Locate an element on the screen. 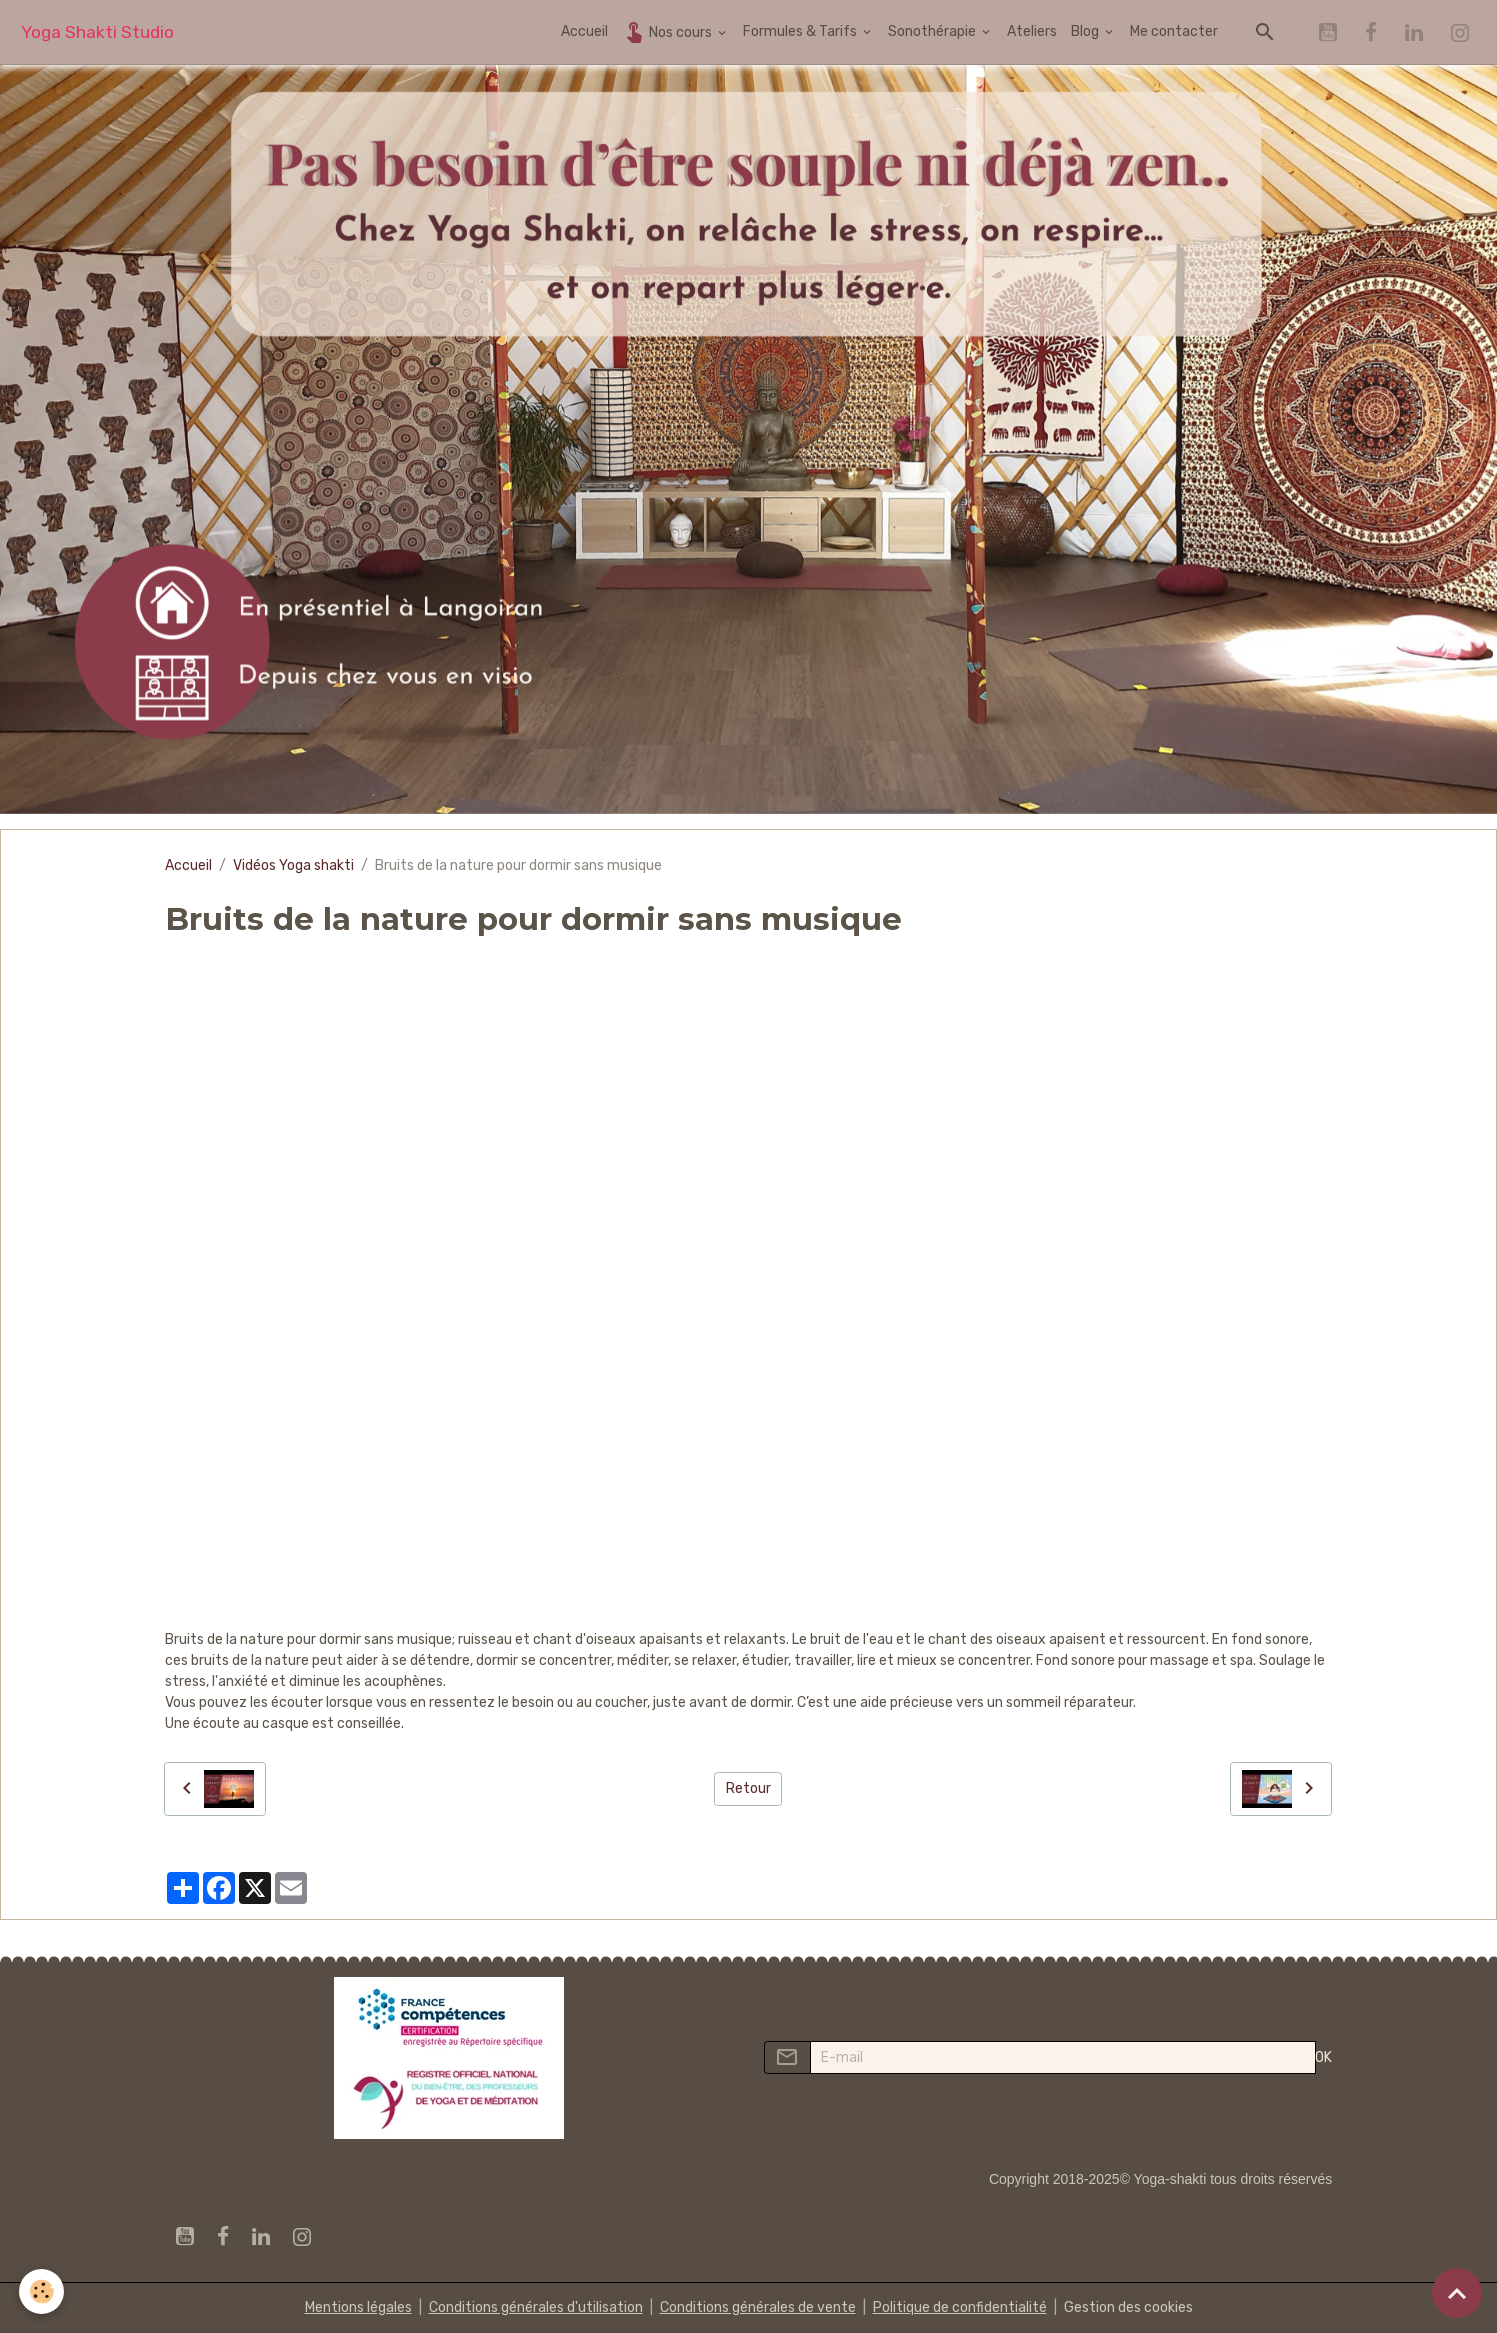 This screenshot has height=2333, width=1497. [brand] is located at coordinates (97, 32).